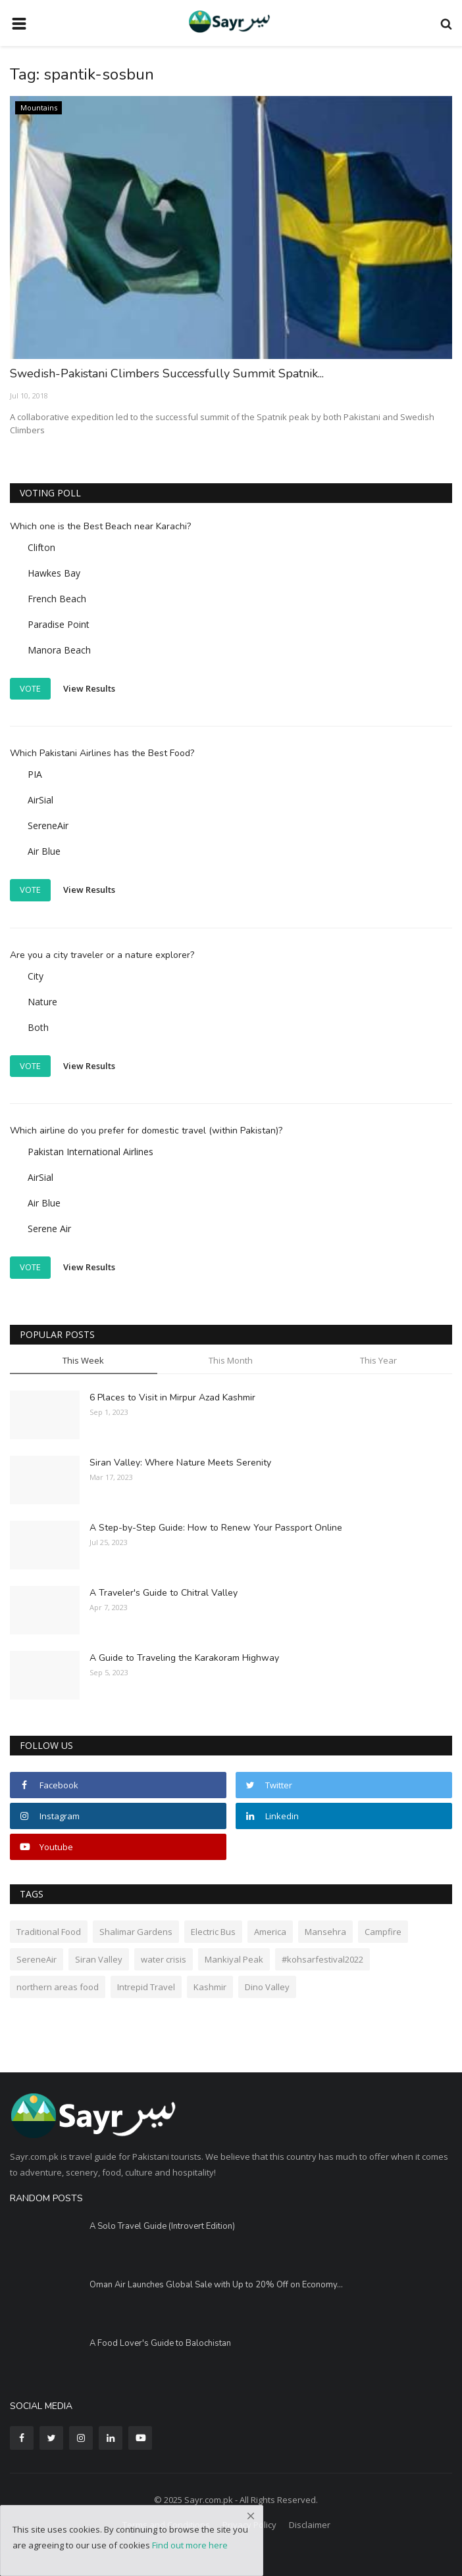 The height and width of the screenshot is (2576, 462). What do you see at coordinates (184, 1658) in the screenshot?
I see `A Guide to Traveling the Karakoram Highway` at bounding box center [184, 1658].